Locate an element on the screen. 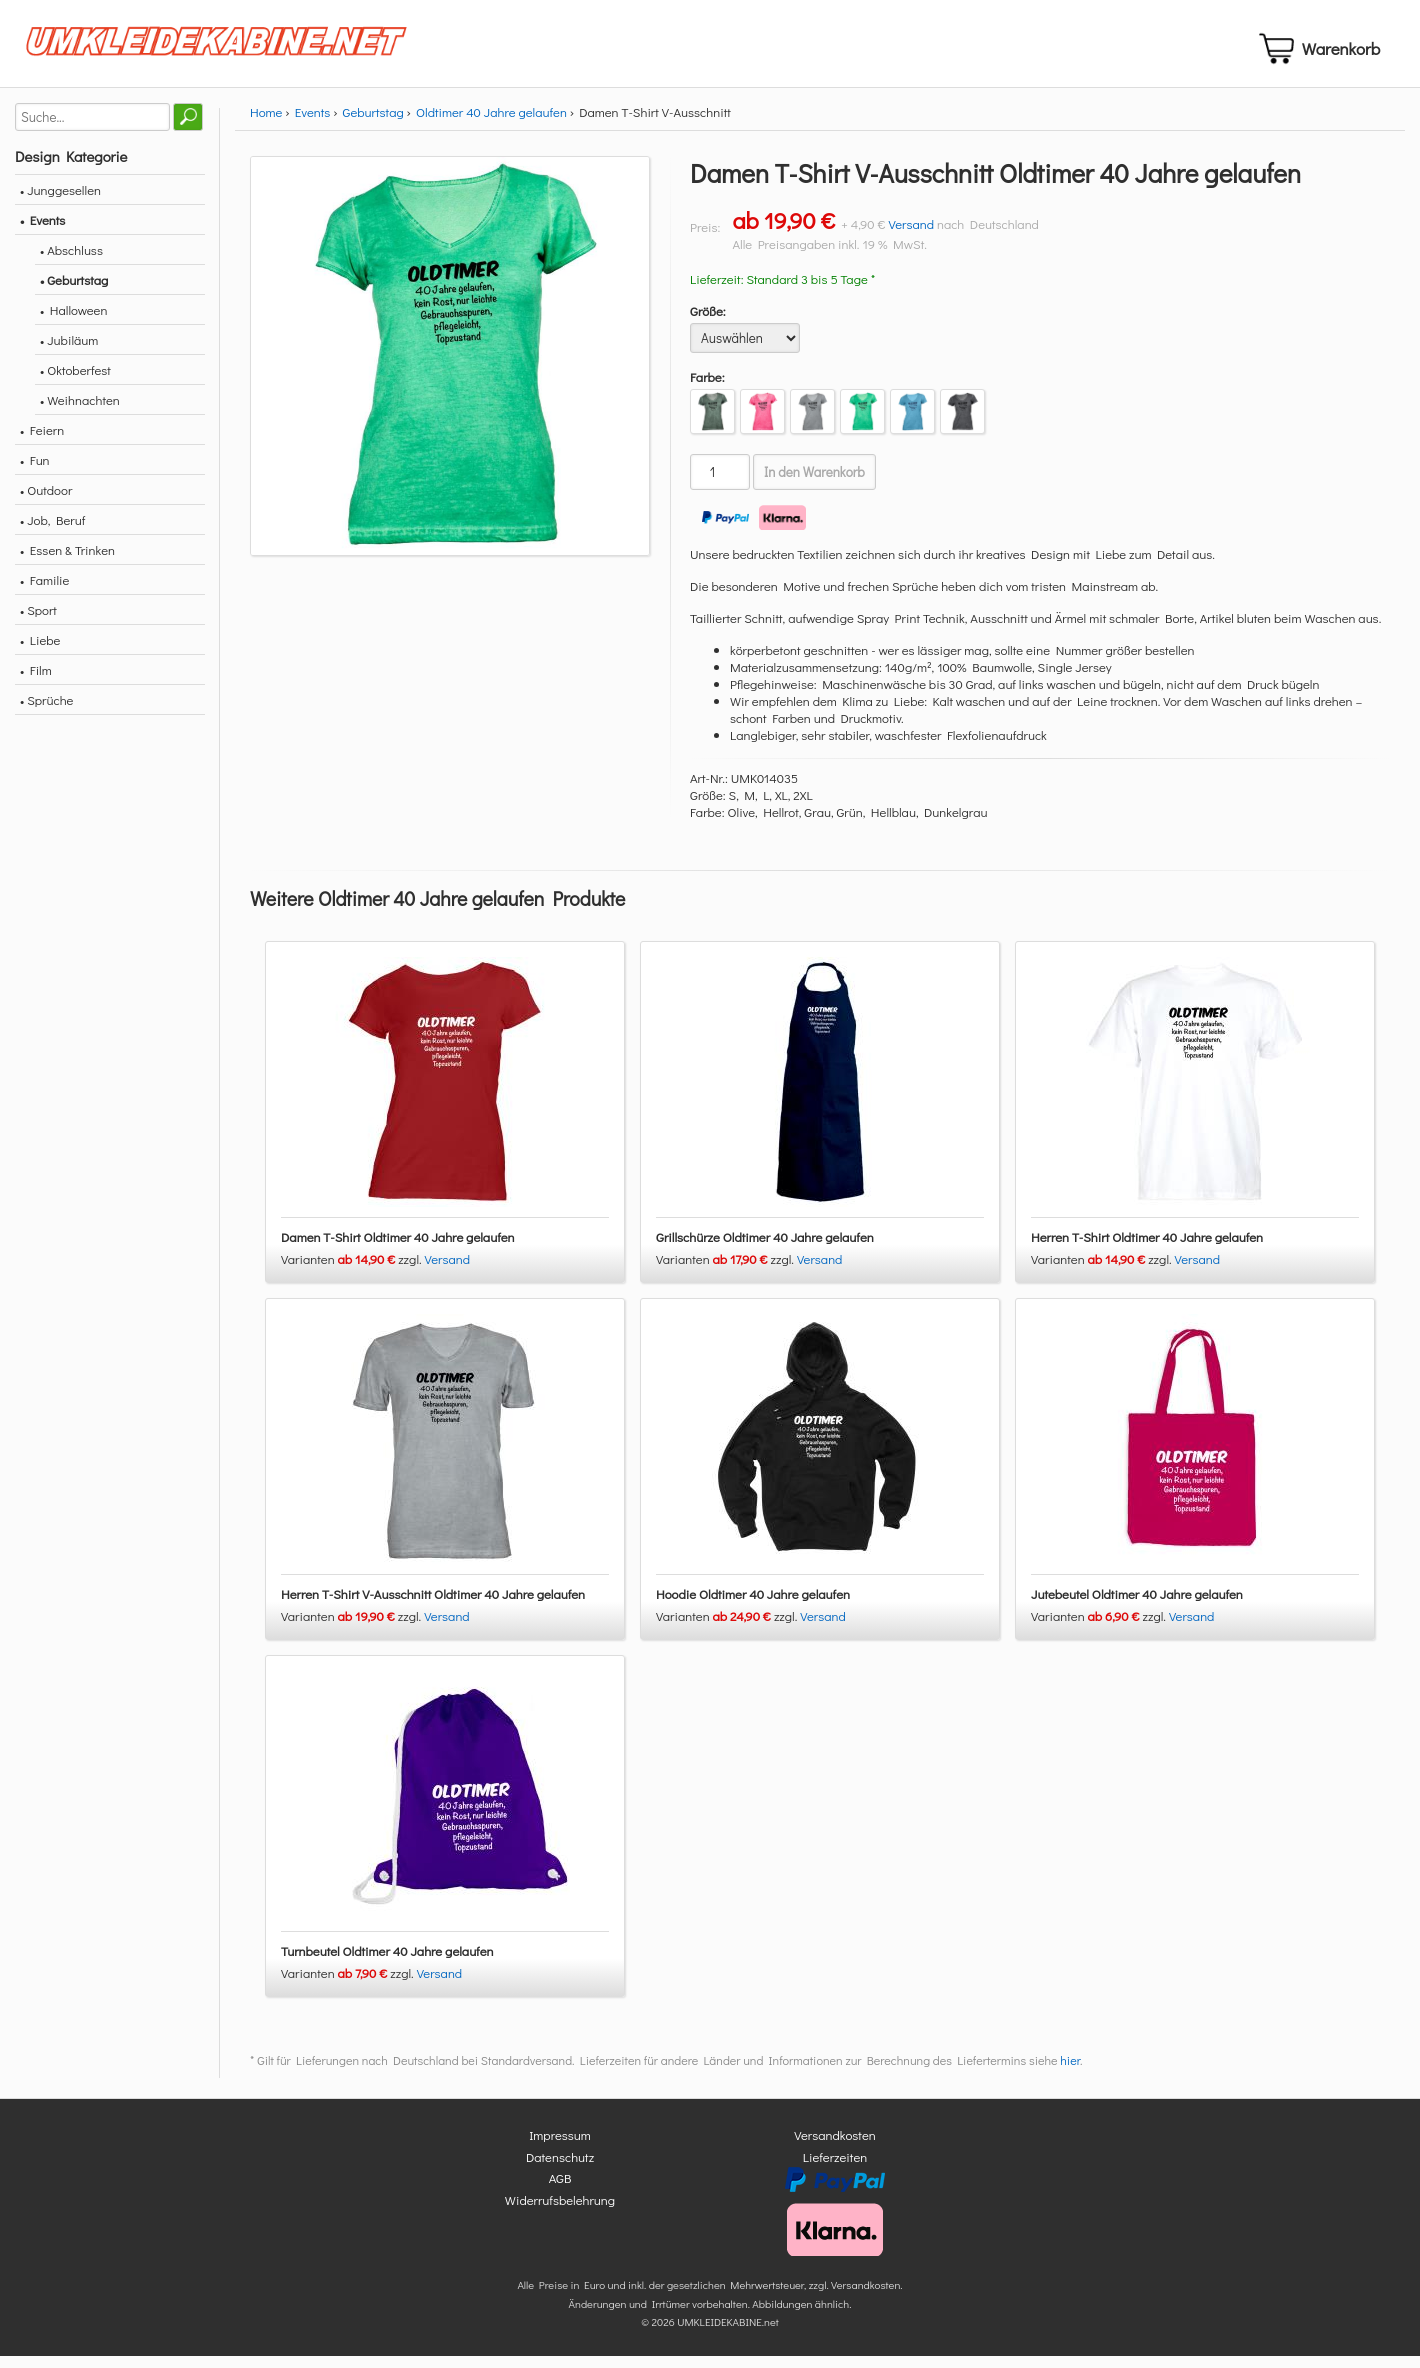  • Fun is located at coordinates (35, 471).